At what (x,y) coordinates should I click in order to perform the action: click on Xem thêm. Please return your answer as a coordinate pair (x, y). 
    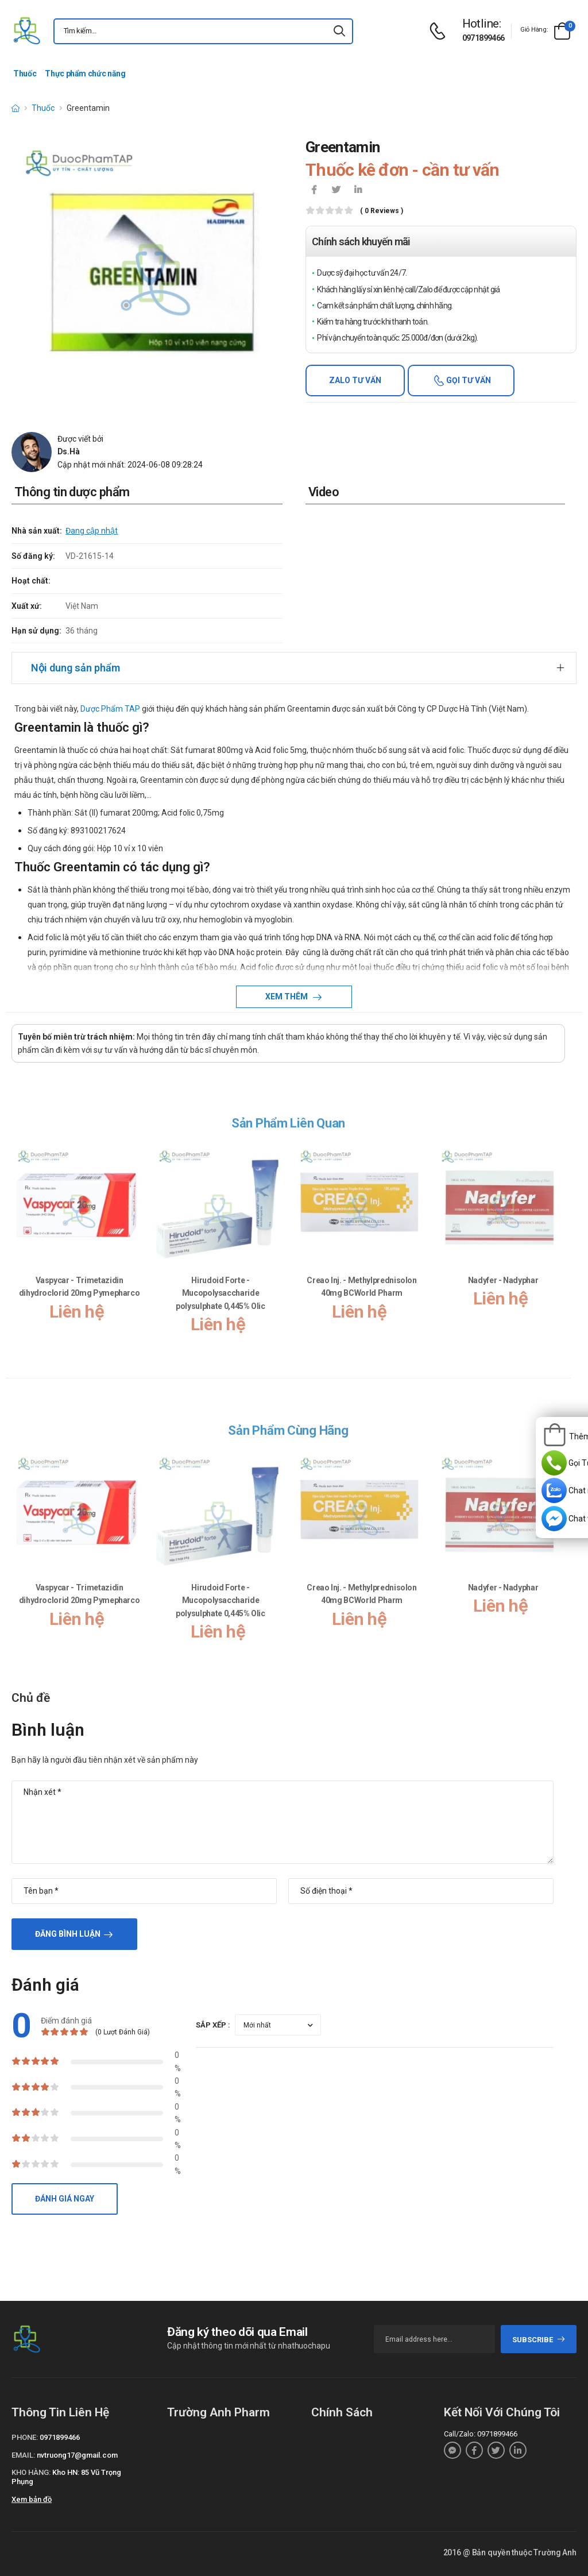
    Looking at the image, I should click on (287, 996).